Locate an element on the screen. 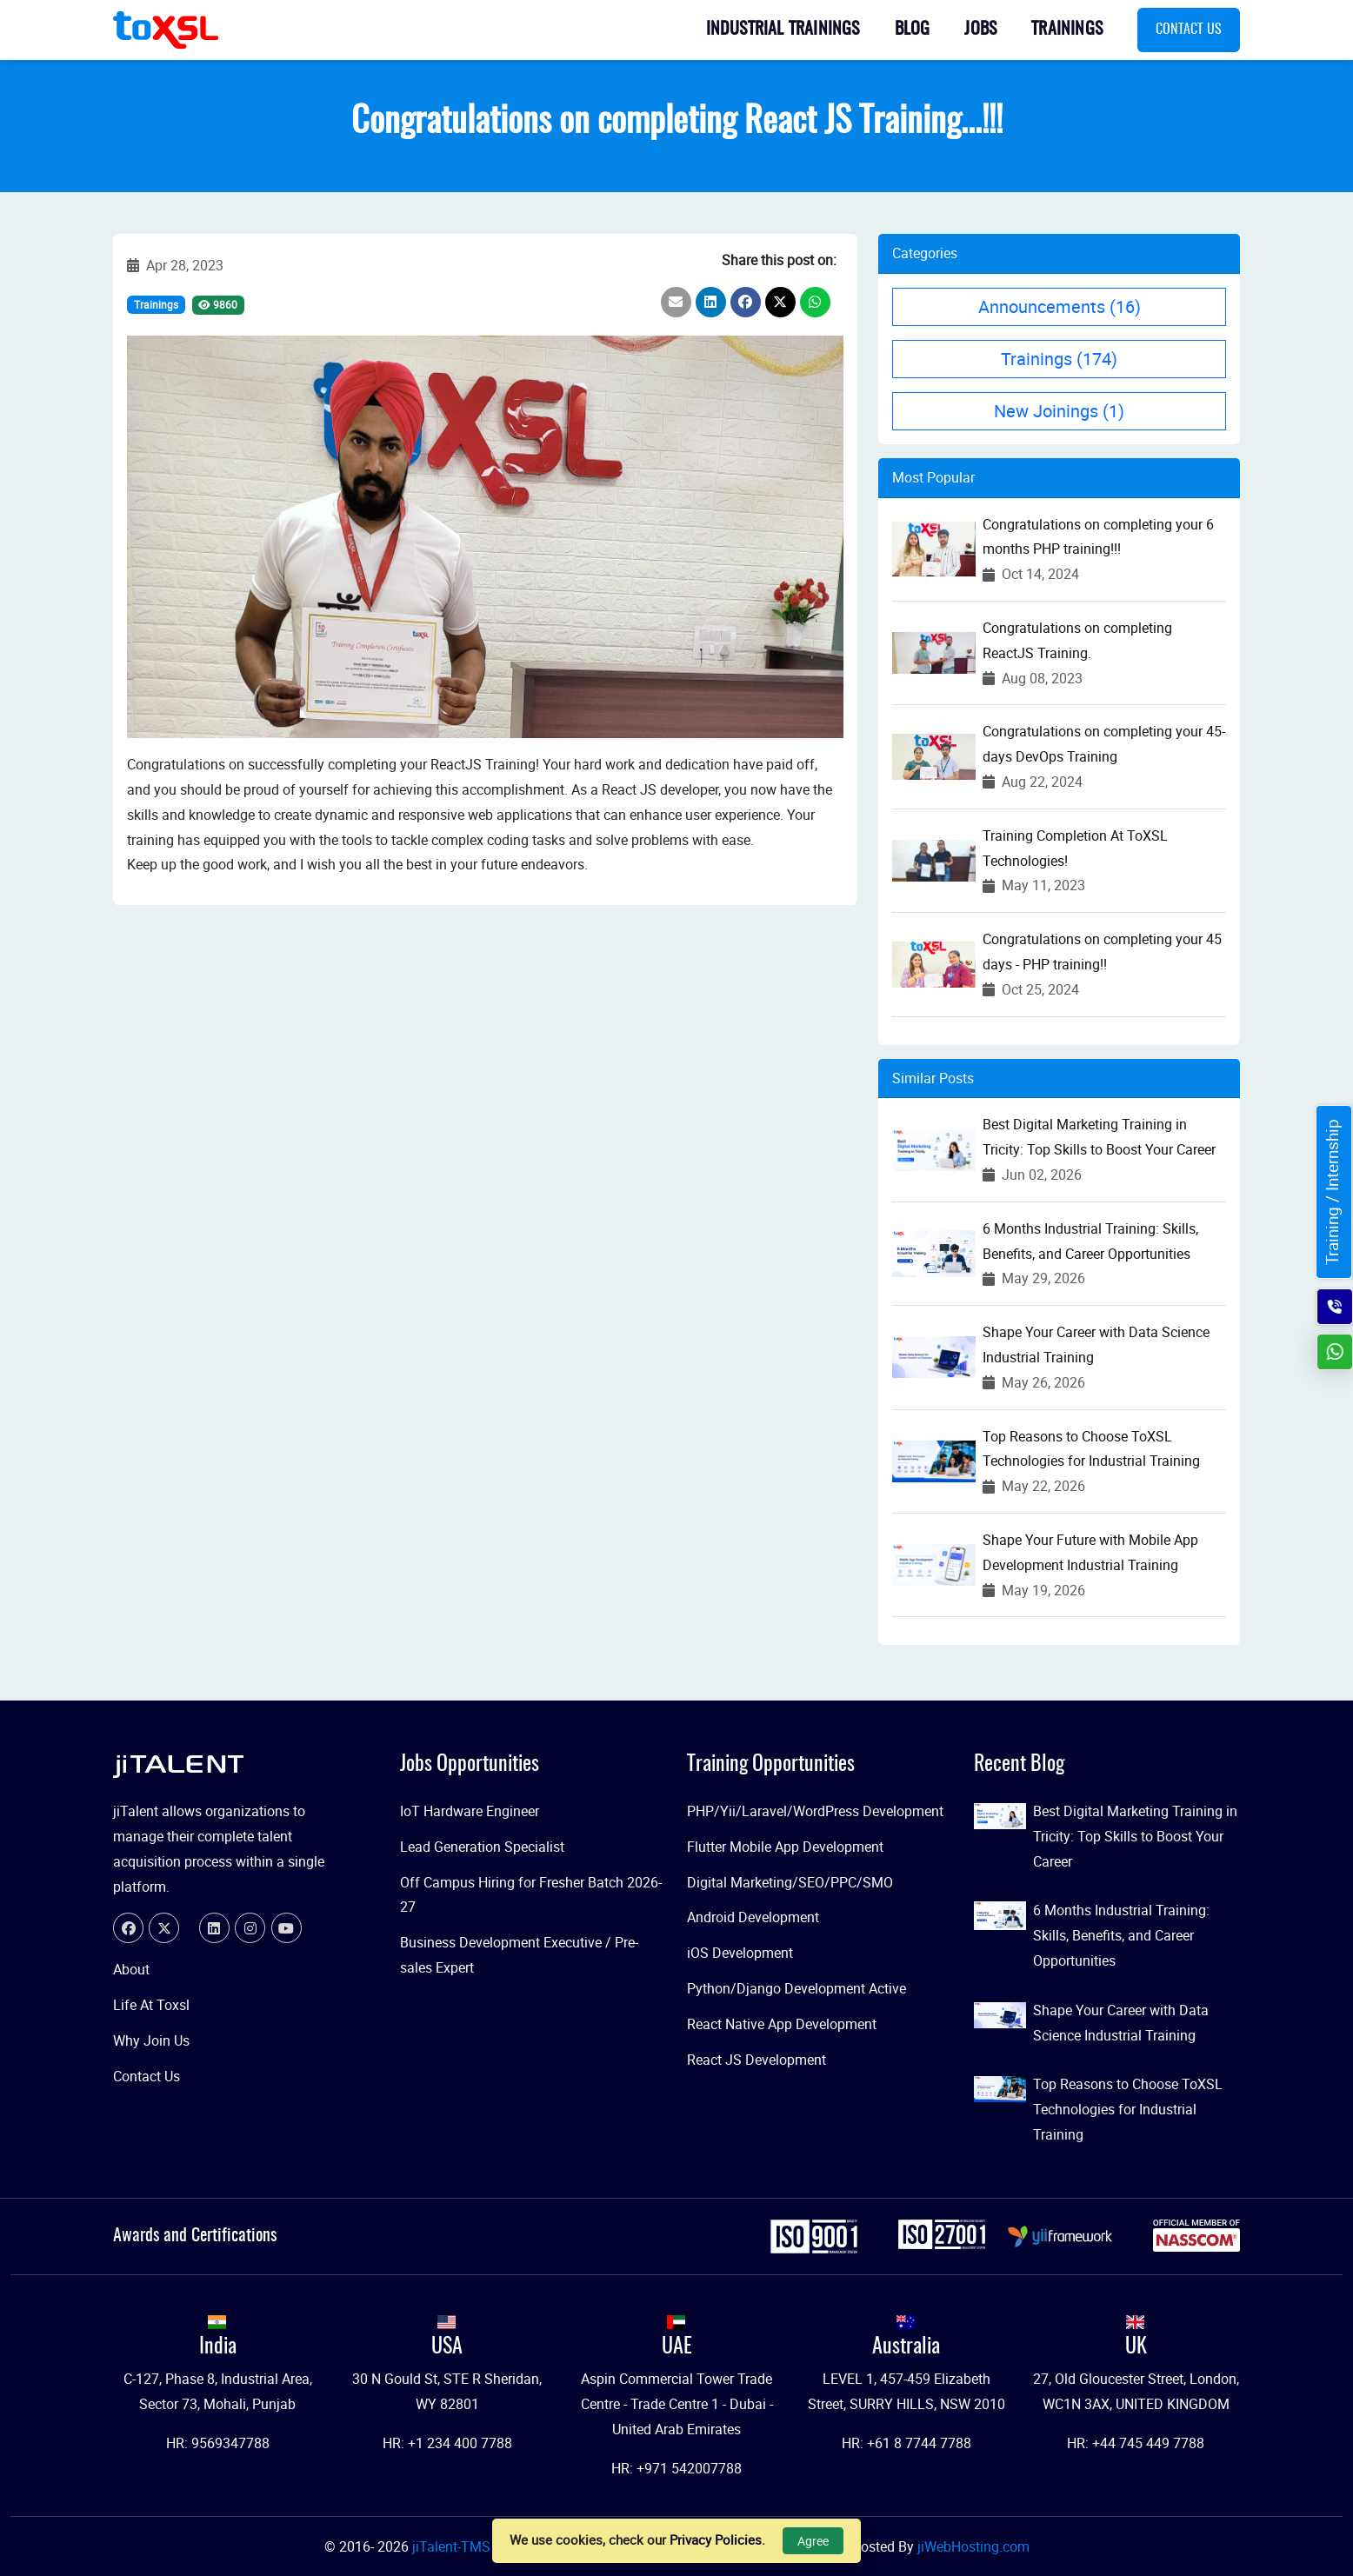 The image size is (1353, 2576). Agree is located at coordinates (813, 2541).